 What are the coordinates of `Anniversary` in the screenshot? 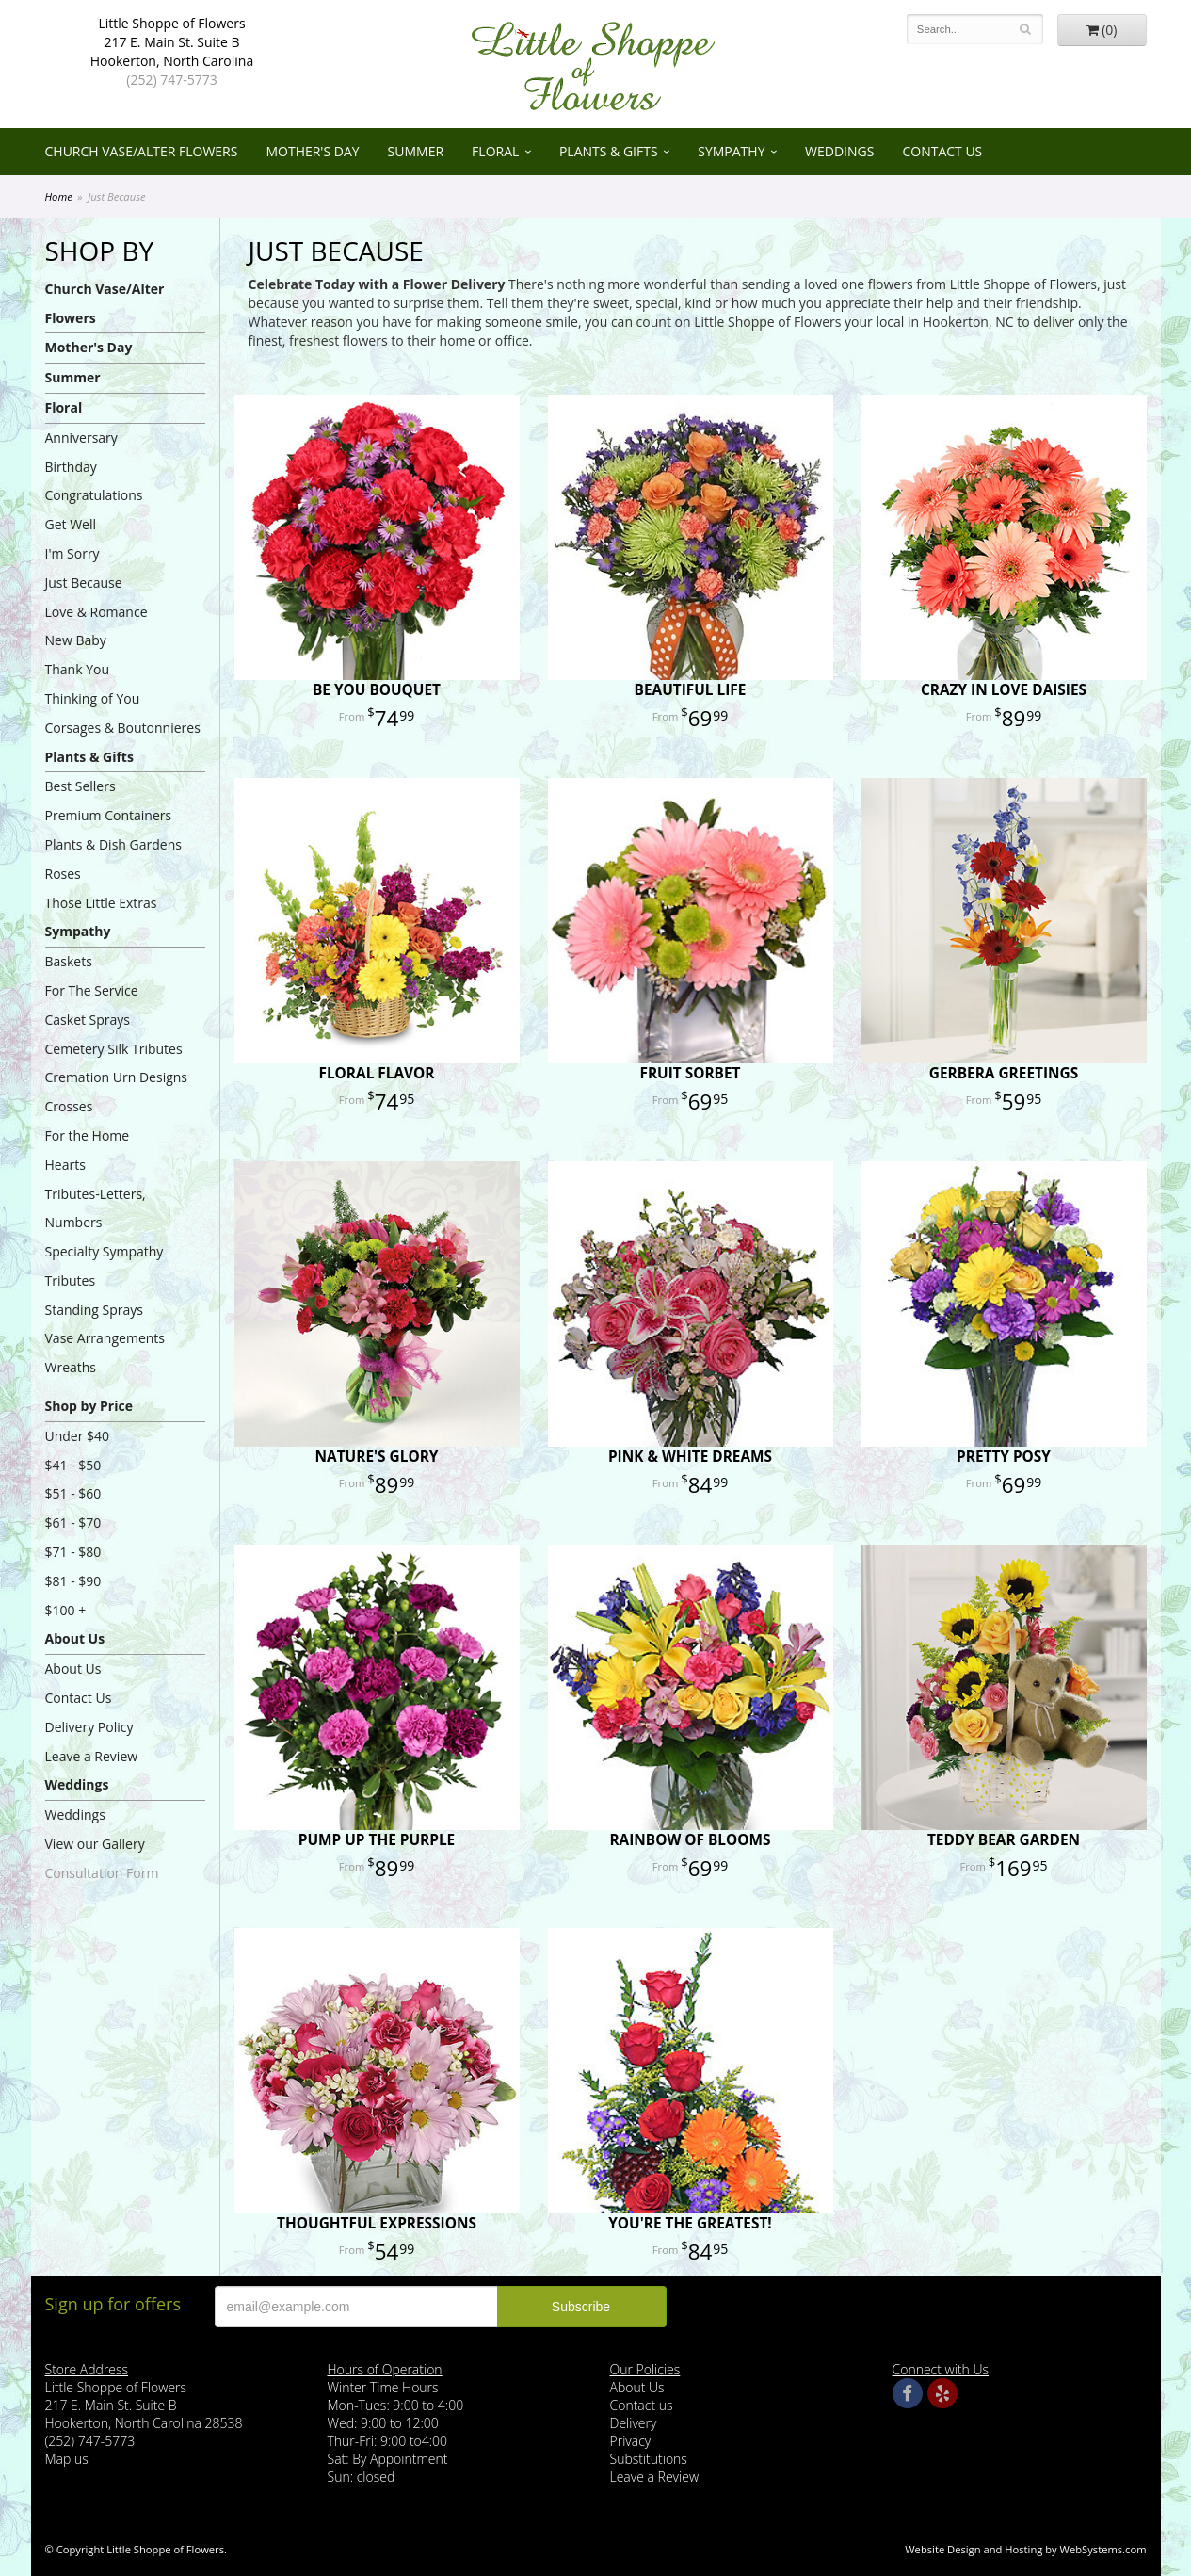 It's located at (81, 437).